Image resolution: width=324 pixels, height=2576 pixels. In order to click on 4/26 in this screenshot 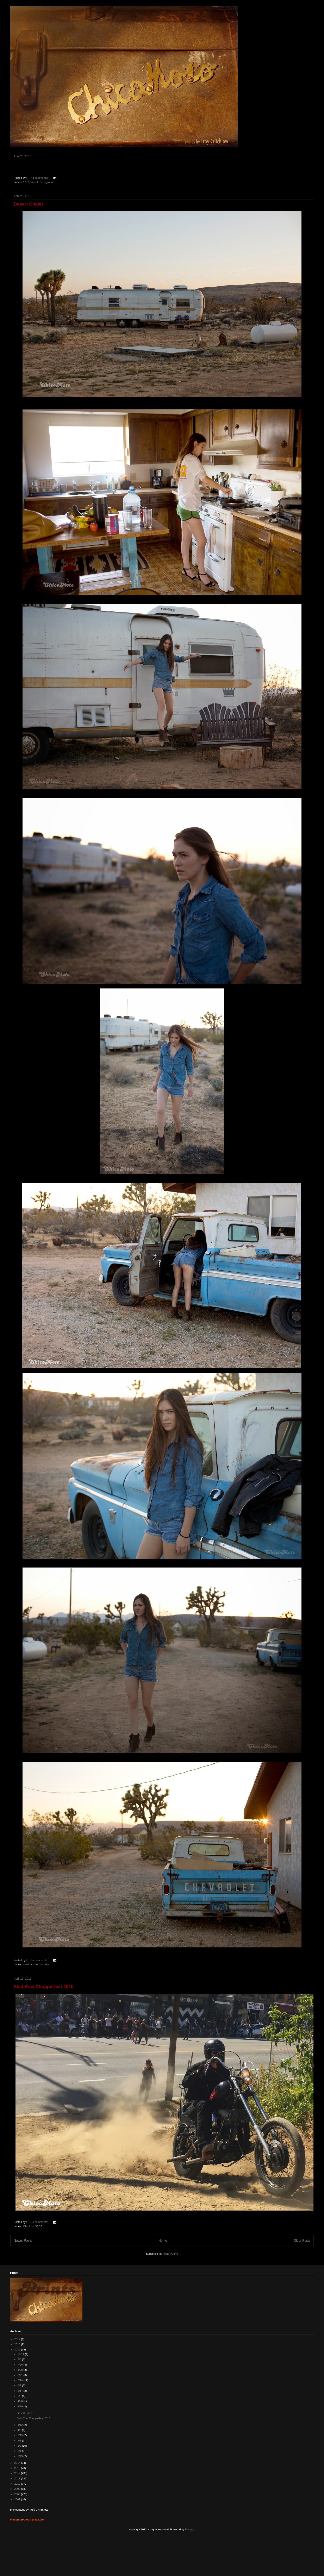, I will do `click(21, 2401)`.